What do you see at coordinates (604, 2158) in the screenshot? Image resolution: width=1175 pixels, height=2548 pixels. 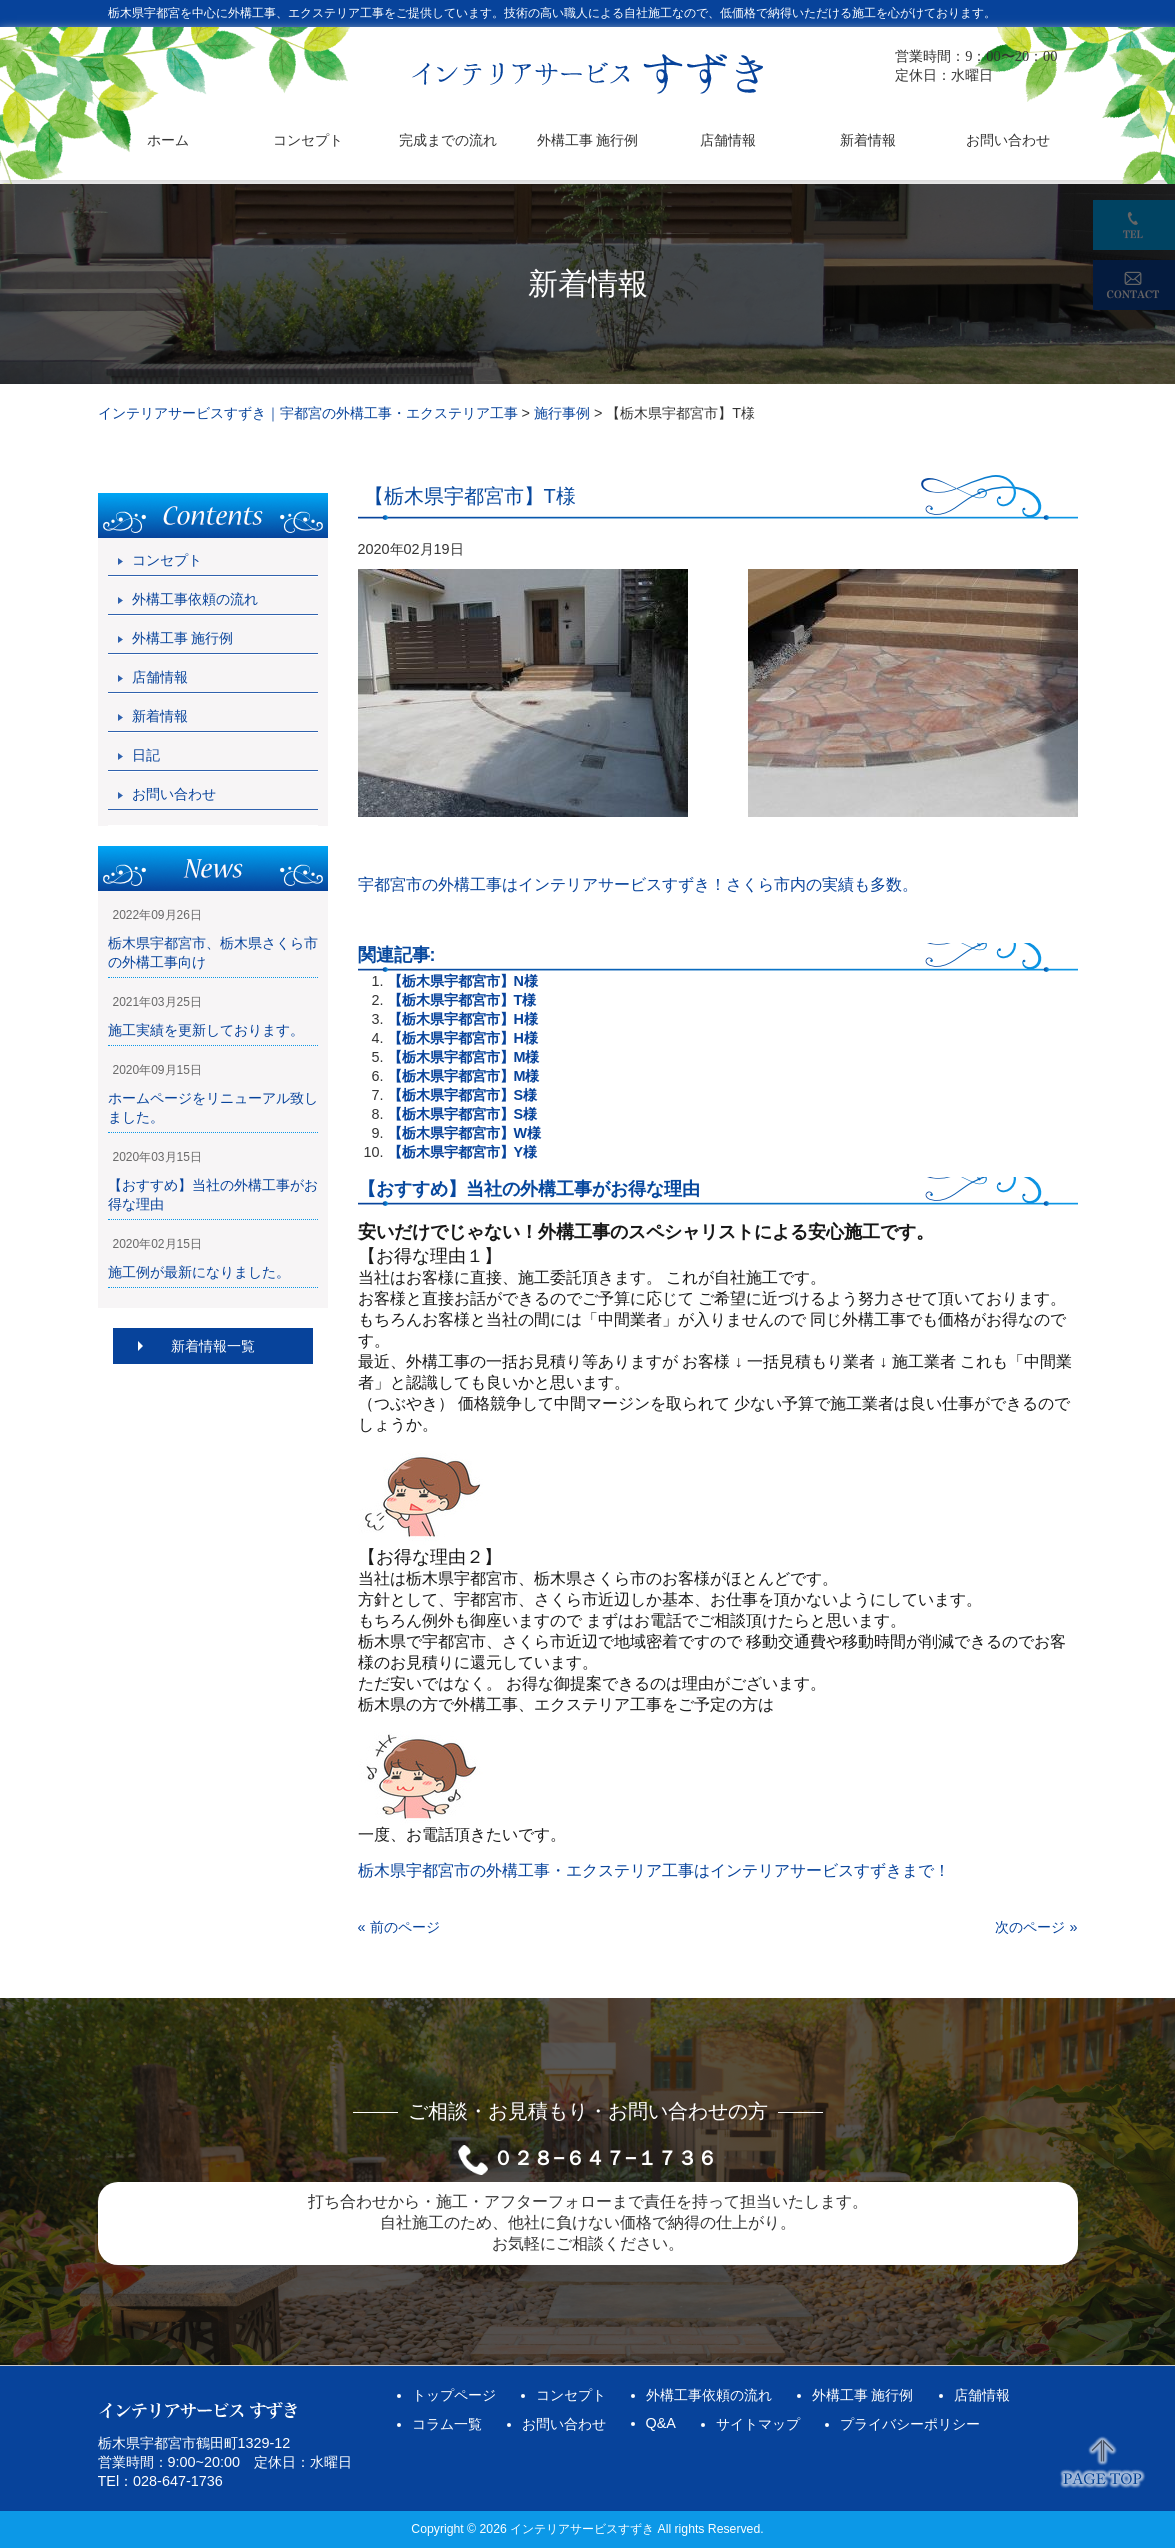 I see `０２８−６４７−１７３６` at bounding box center [604, 2158].